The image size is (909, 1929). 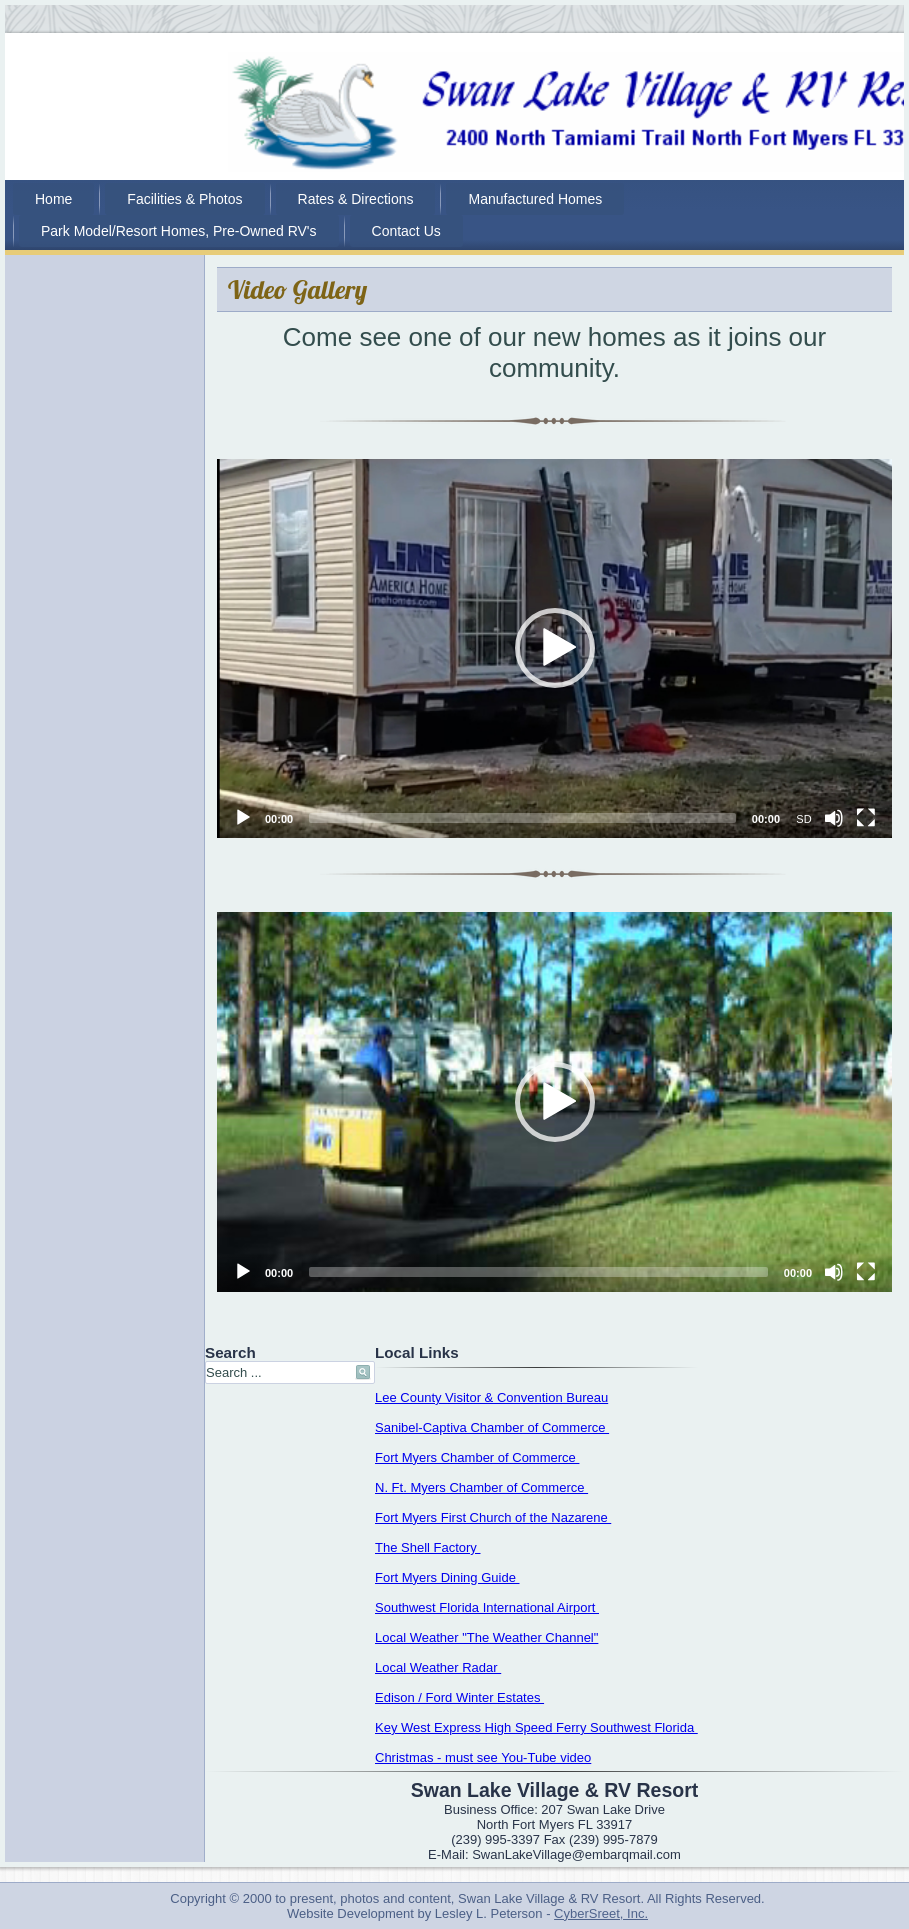 I want to click on Fort Myers Chamber of Commerce, so click(x=477, y=1457).